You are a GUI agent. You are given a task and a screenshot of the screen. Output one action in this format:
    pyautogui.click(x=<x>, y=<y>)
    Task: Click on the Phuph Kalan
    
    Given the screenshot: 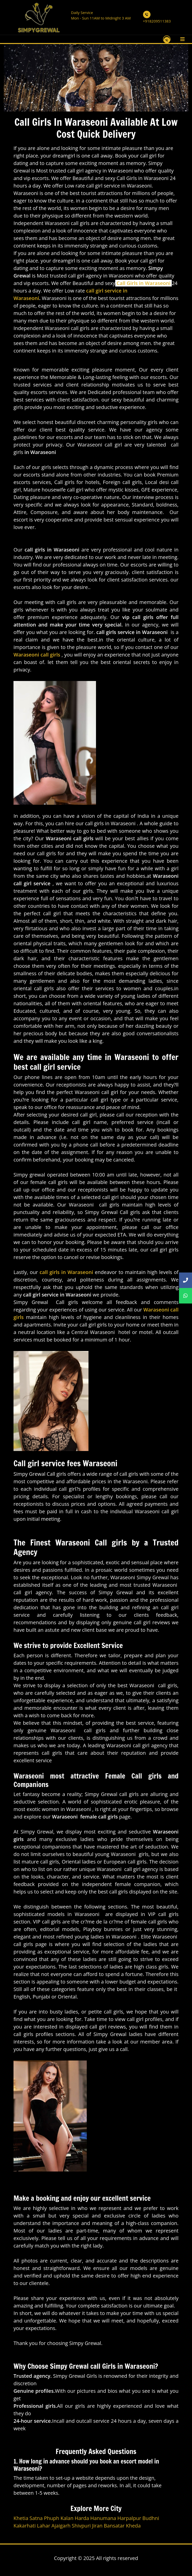 What is the action you would take?
    pyautogui.click(x=59, y=2518)
    